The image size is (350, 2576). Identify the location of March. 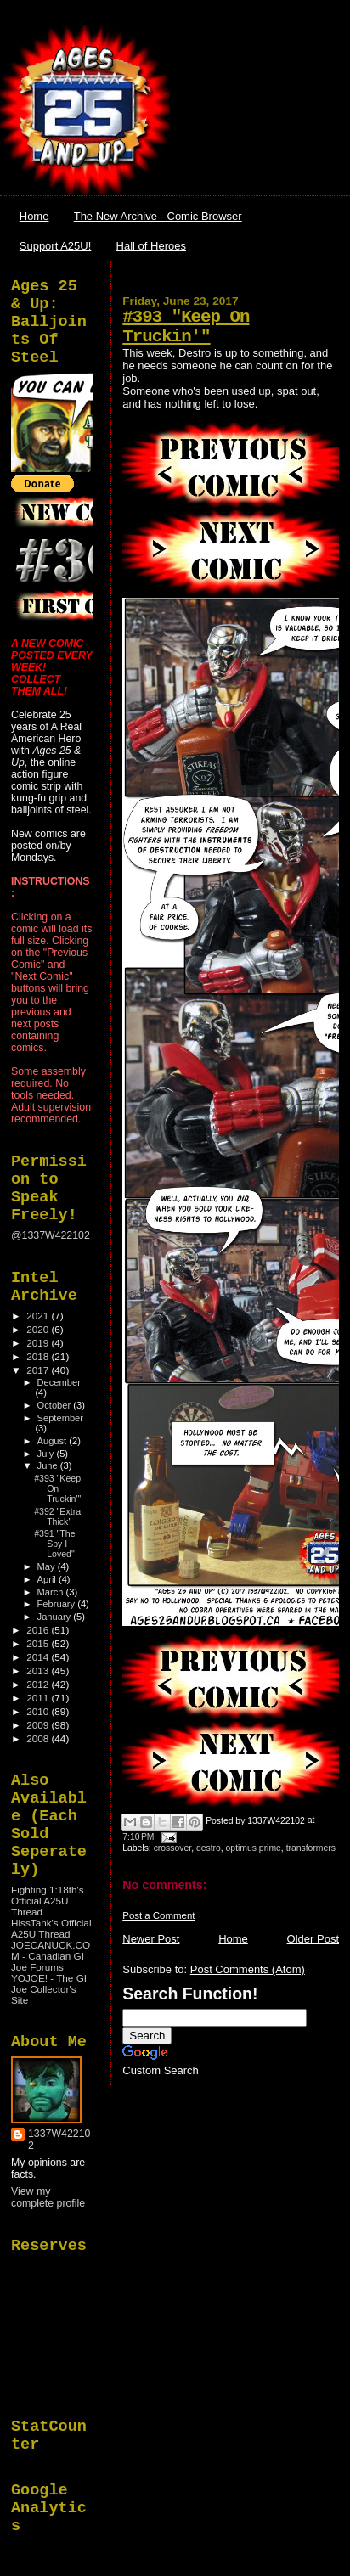
(51, 1592).